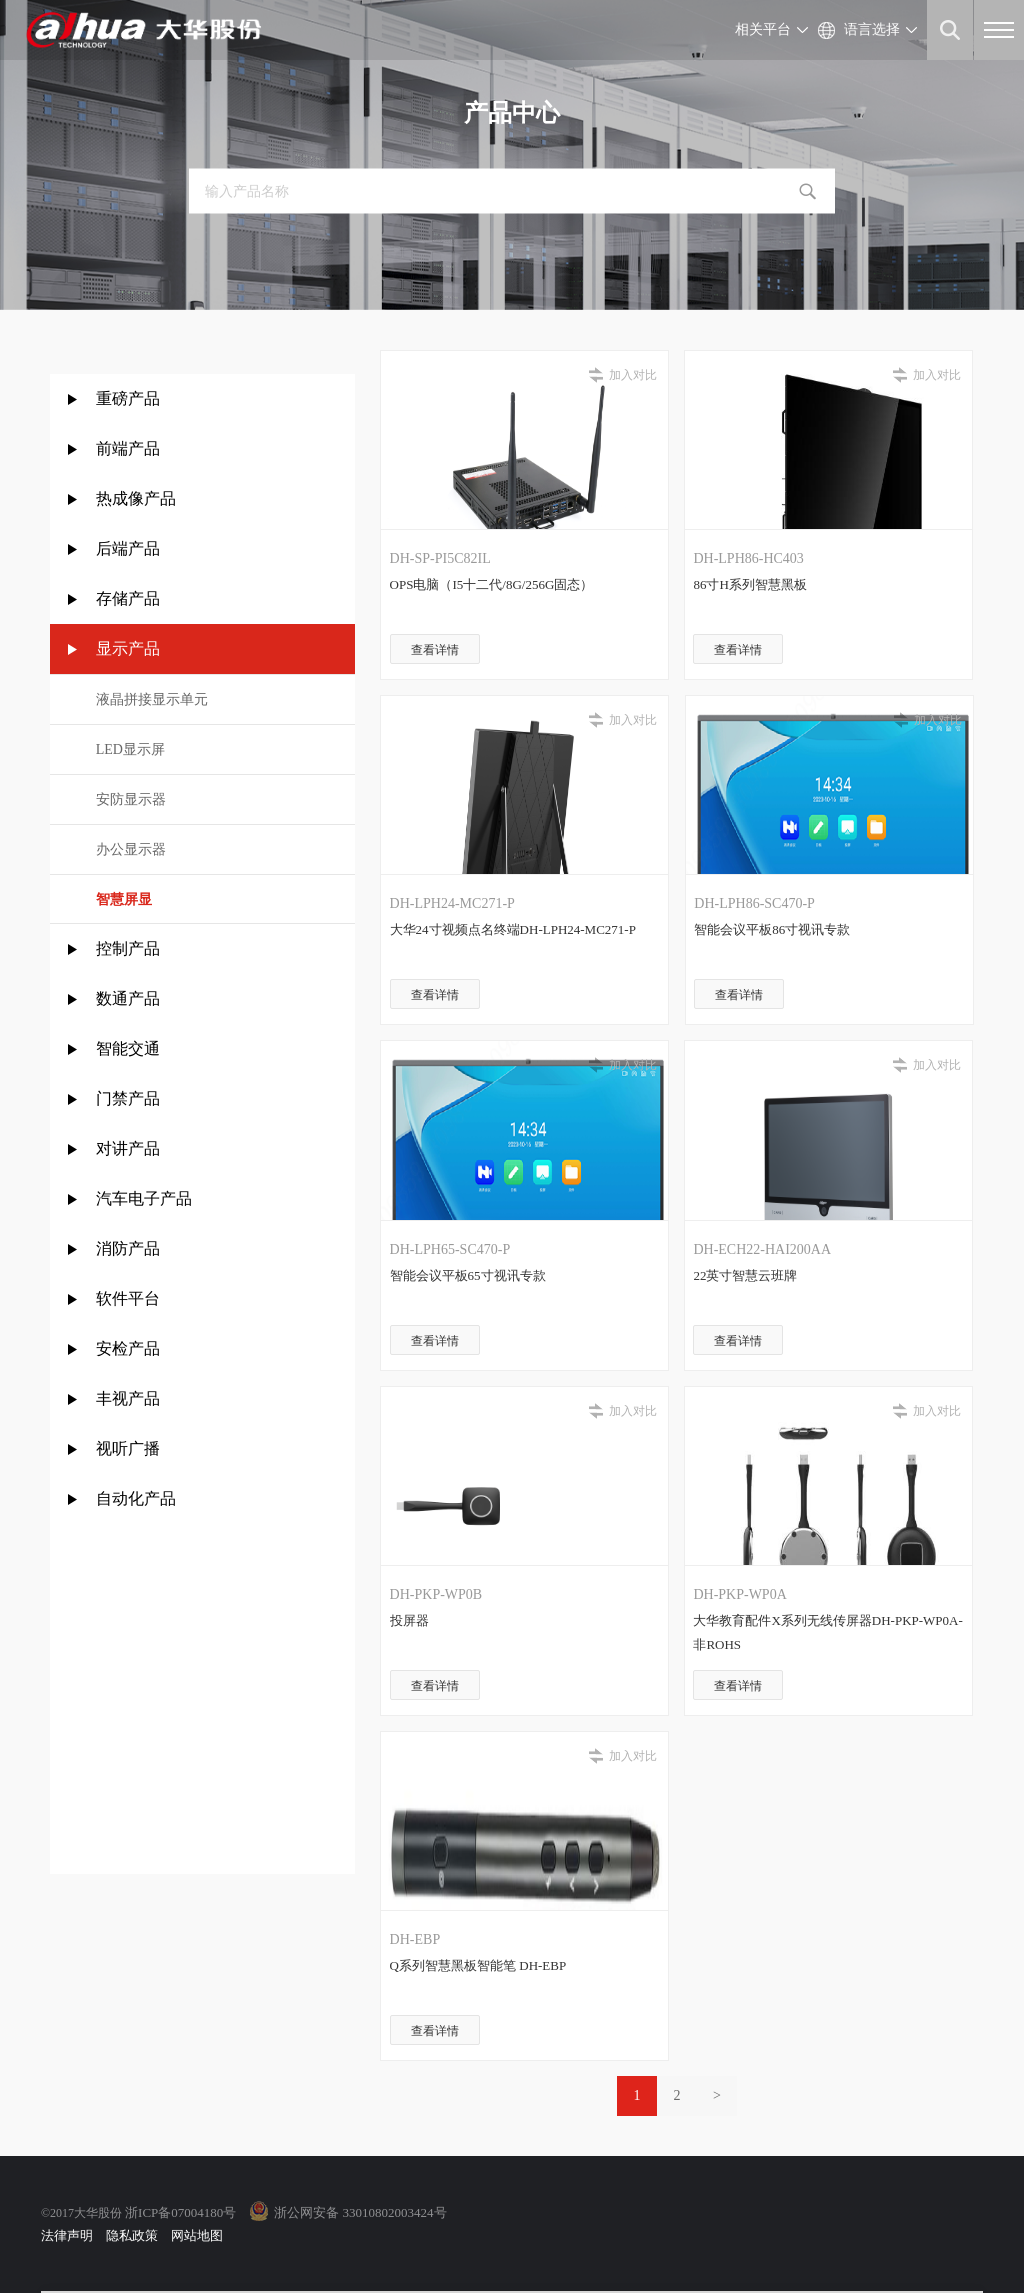 The image size is (1024, 2293). What do you see at coordinates (124, 899) in the screenshot?
I see `智慧屏显` at bounding box center [124, 899].